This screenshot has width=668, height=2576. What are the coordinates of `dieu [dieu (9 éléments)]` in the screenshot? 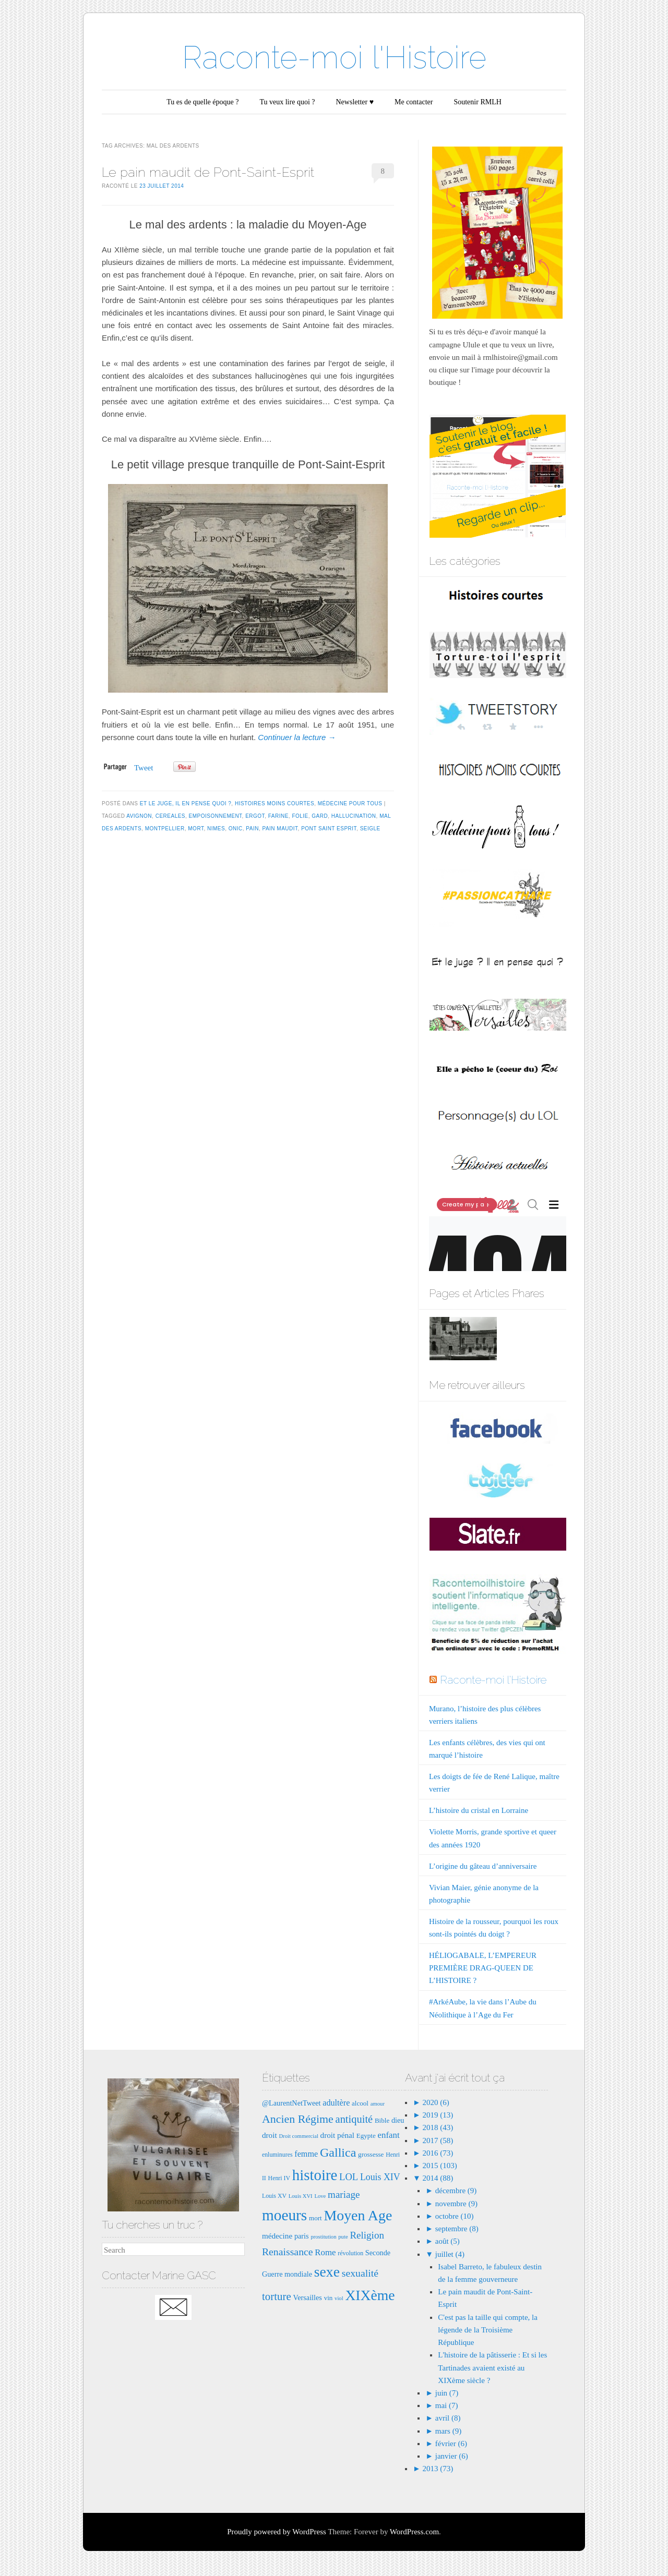 It's located at (397, 2120).